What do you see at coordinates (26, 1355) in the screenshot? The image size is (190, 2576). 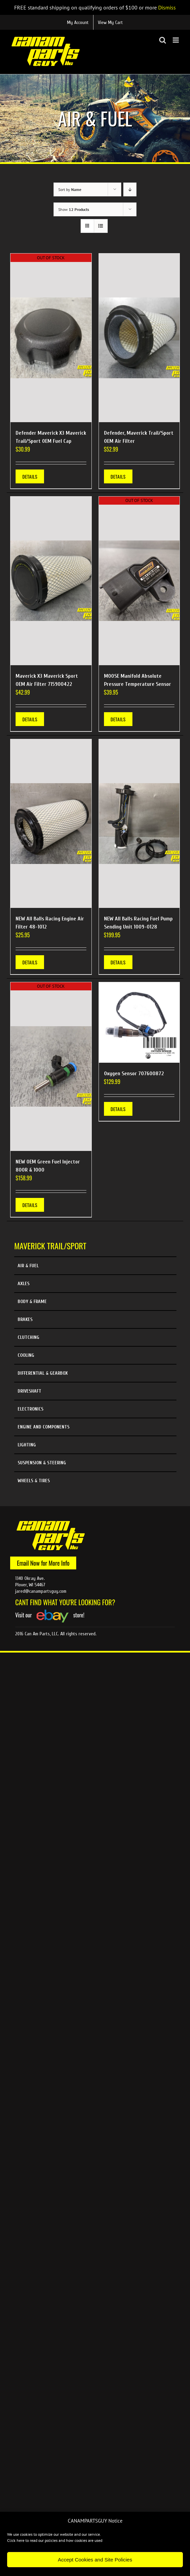 I see `Cooling` at bounding box center [26, 1355].